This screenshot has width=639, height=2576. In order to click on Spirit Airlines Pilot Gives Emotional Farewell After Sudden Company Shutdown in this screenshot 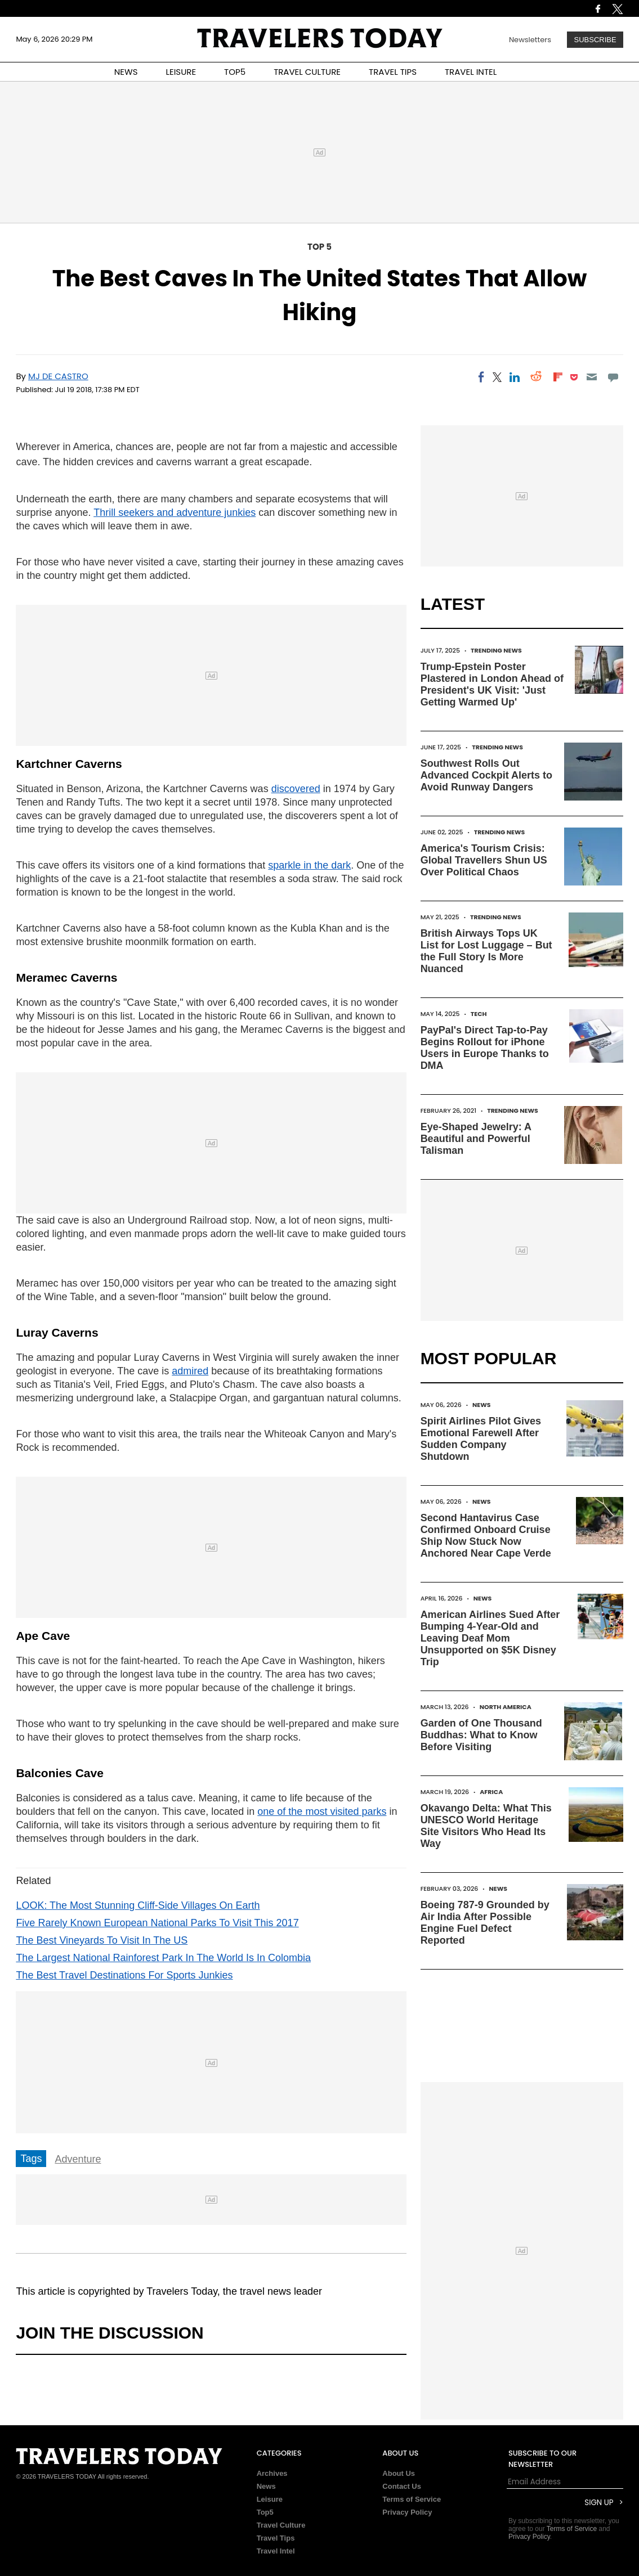, I will do `click(481, 1438)`.